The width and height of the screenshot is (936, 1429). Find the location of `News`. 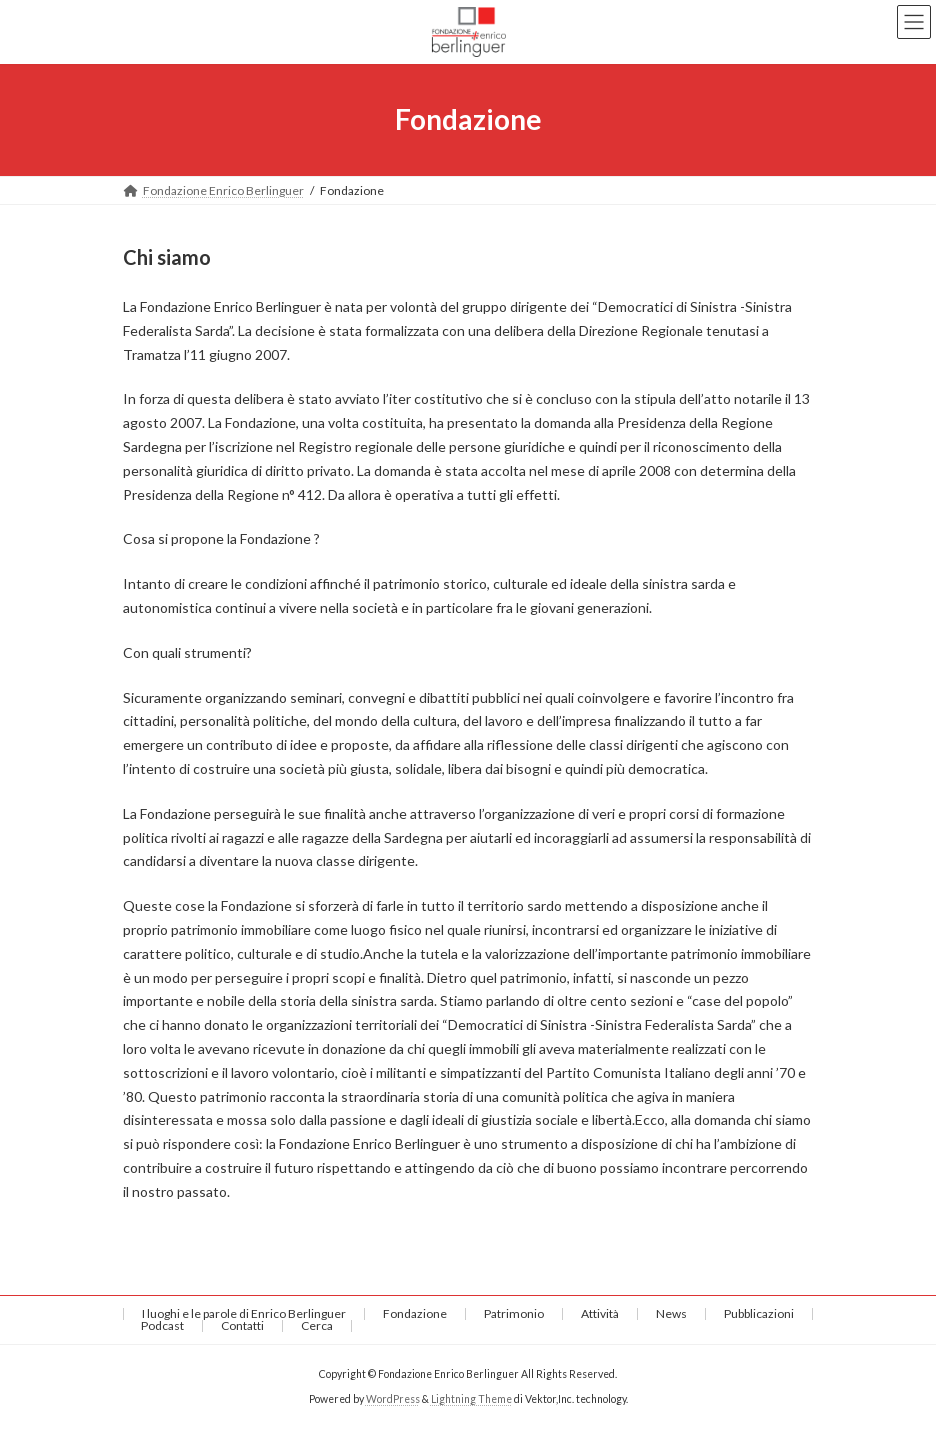

News is located at coordinates (671, 1313).